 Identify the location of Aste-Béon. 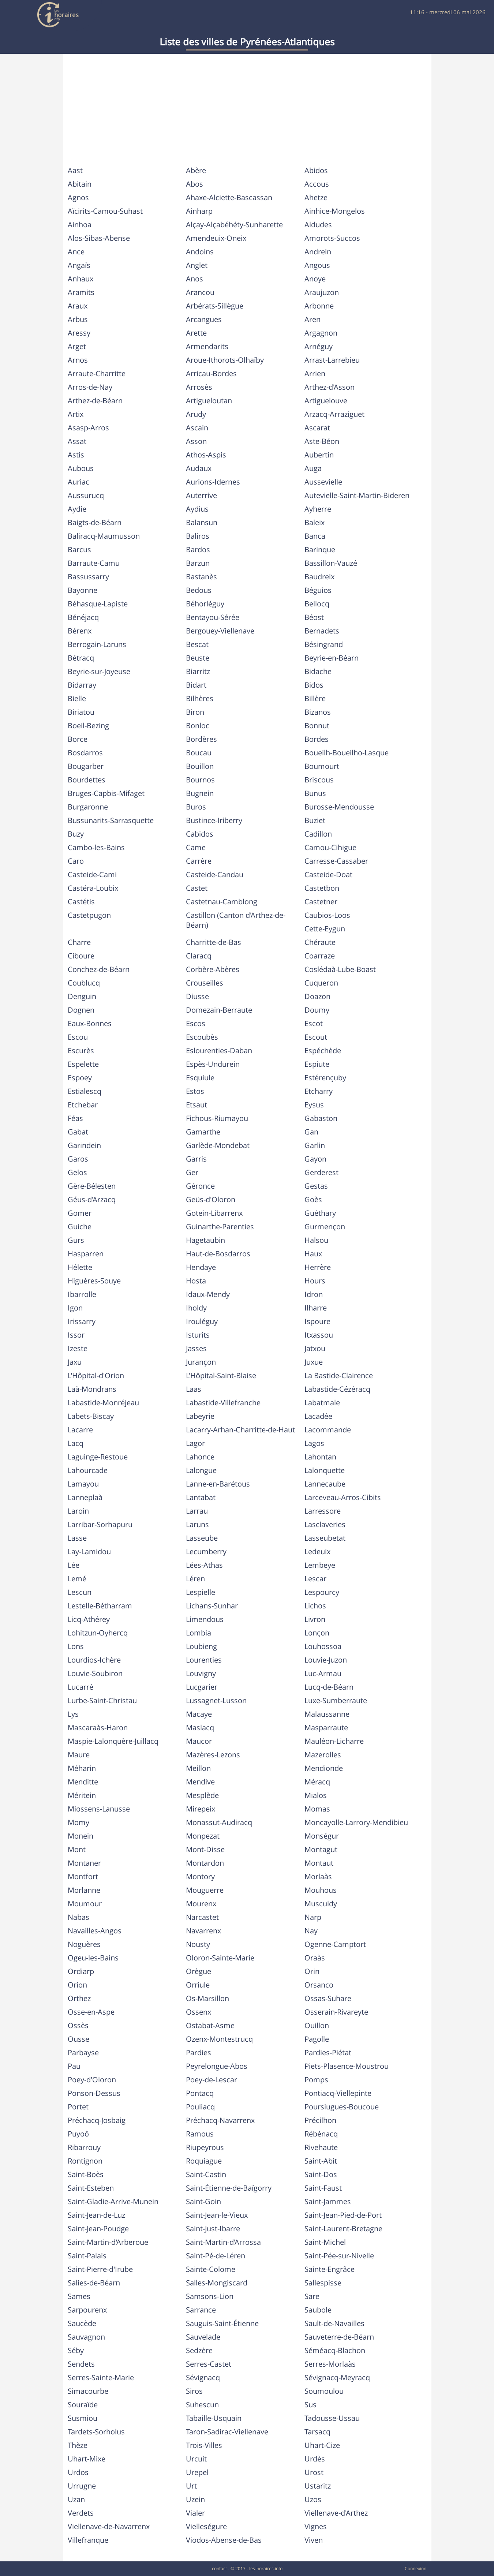
(321, 441).